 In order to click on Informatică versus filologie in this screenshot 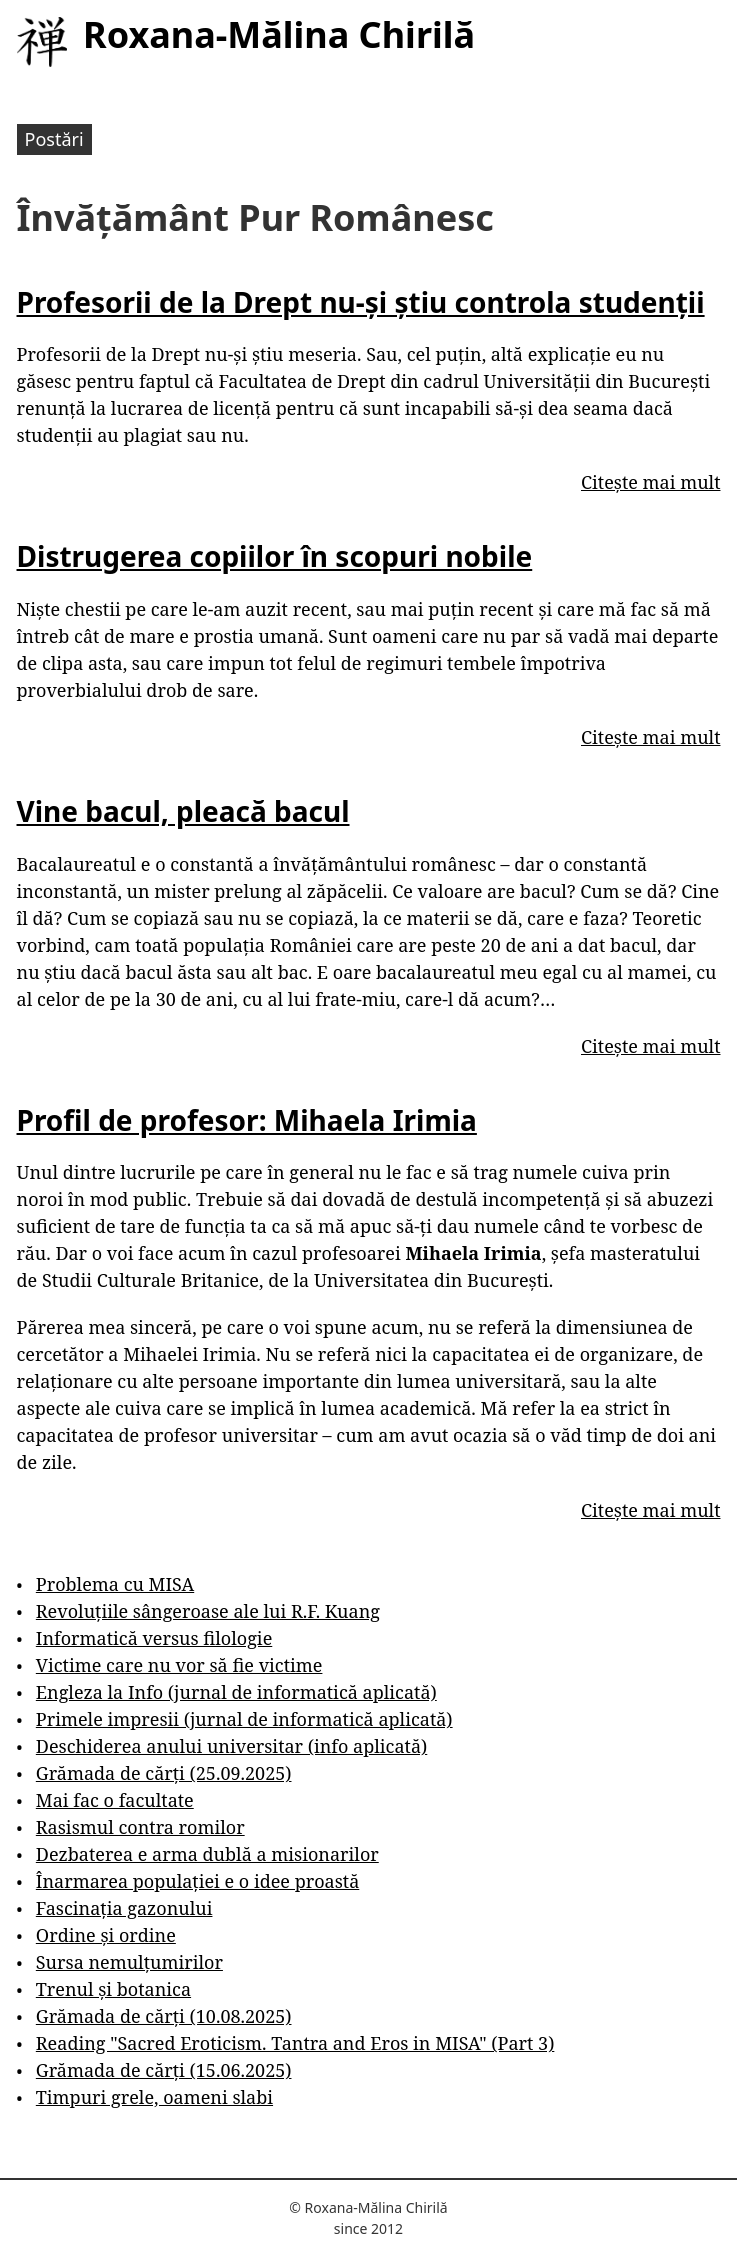, I will do `click(154, 1638)`.